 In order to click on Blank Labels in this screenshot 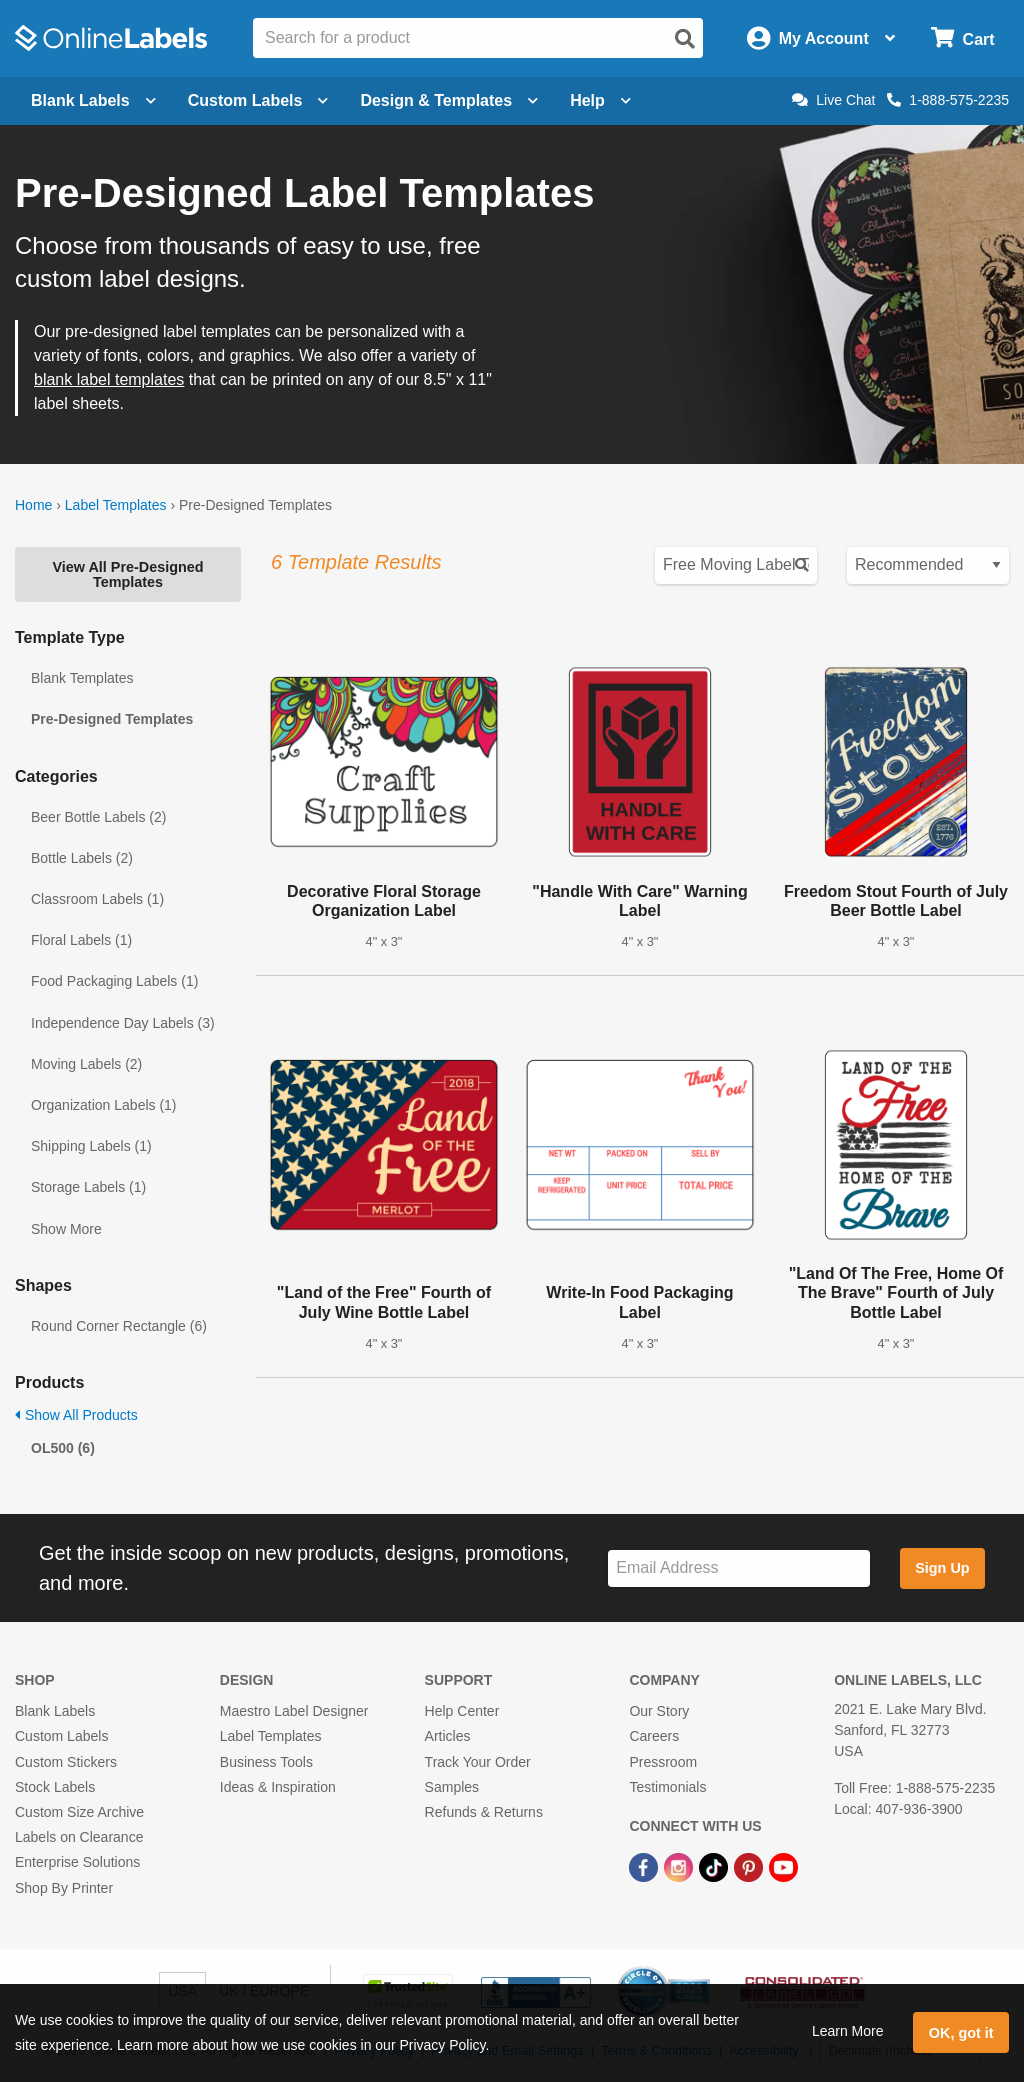, I will do `click(55, 1711)`.